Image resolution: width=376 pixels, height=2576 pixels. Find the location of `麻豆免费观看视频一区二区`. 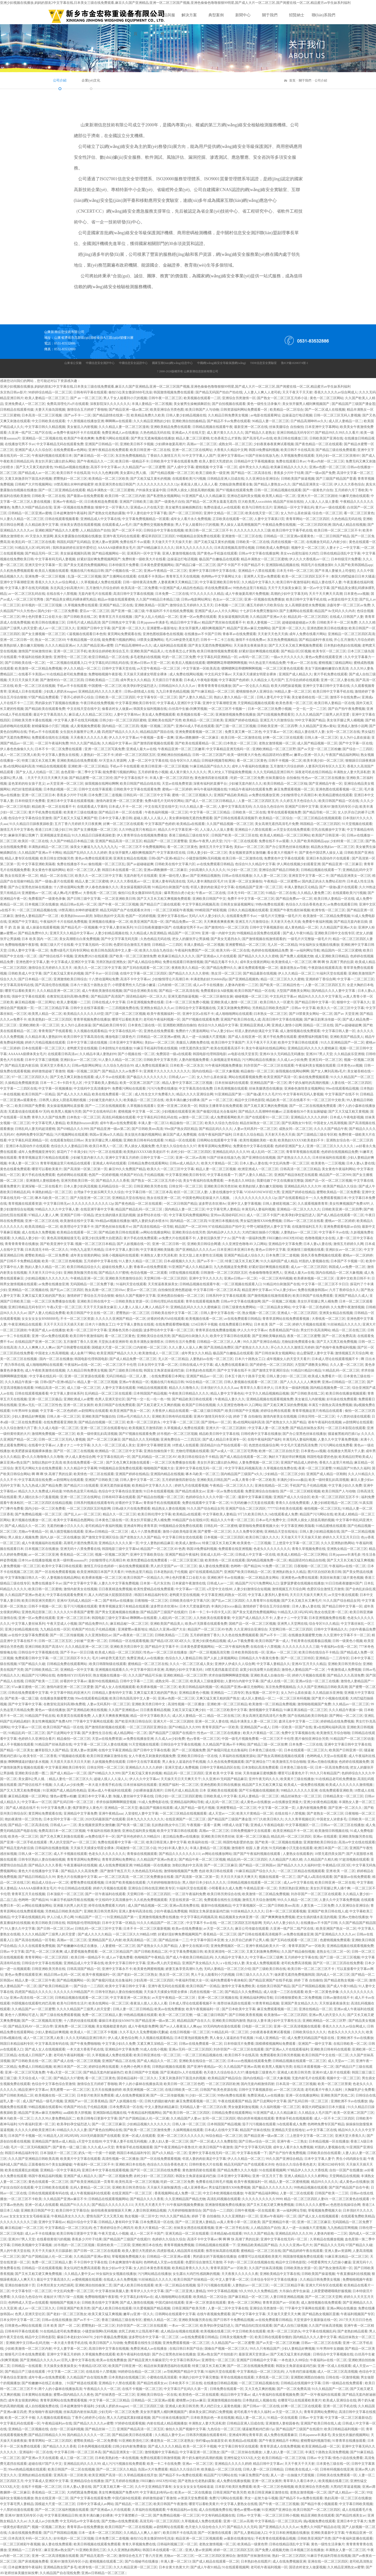

麻豆免费观看视频一区二区 is located at coordinates (294, 789).